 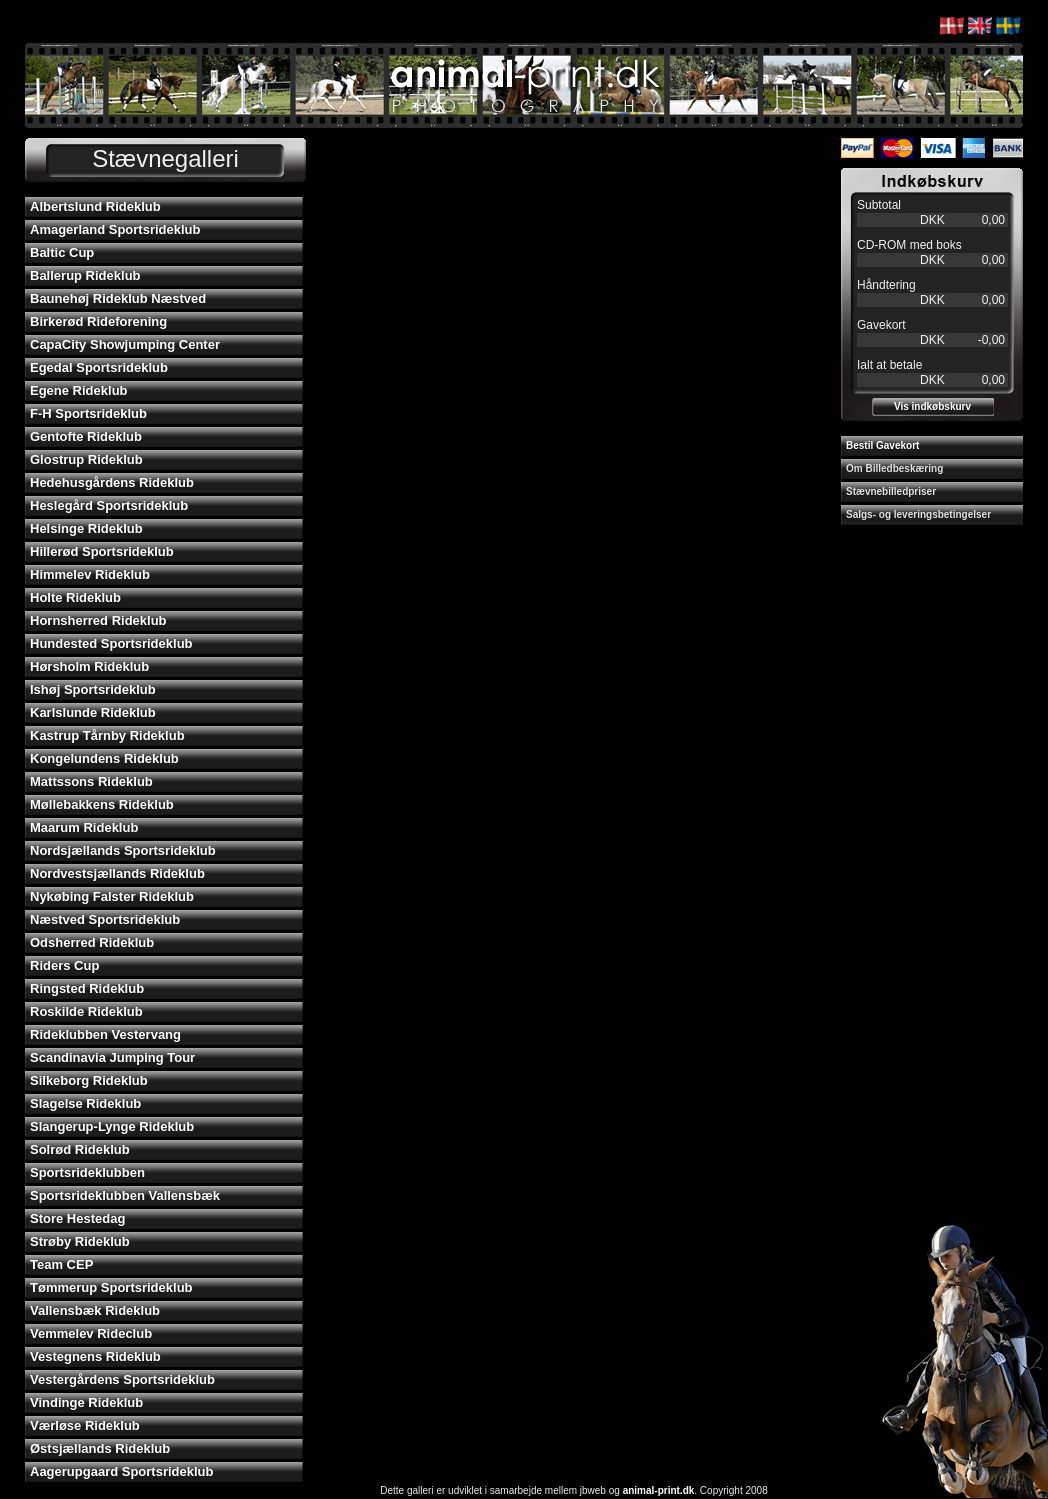 I want to click on Nordvestsjællands Rideklub, so click(x=117, y=873).